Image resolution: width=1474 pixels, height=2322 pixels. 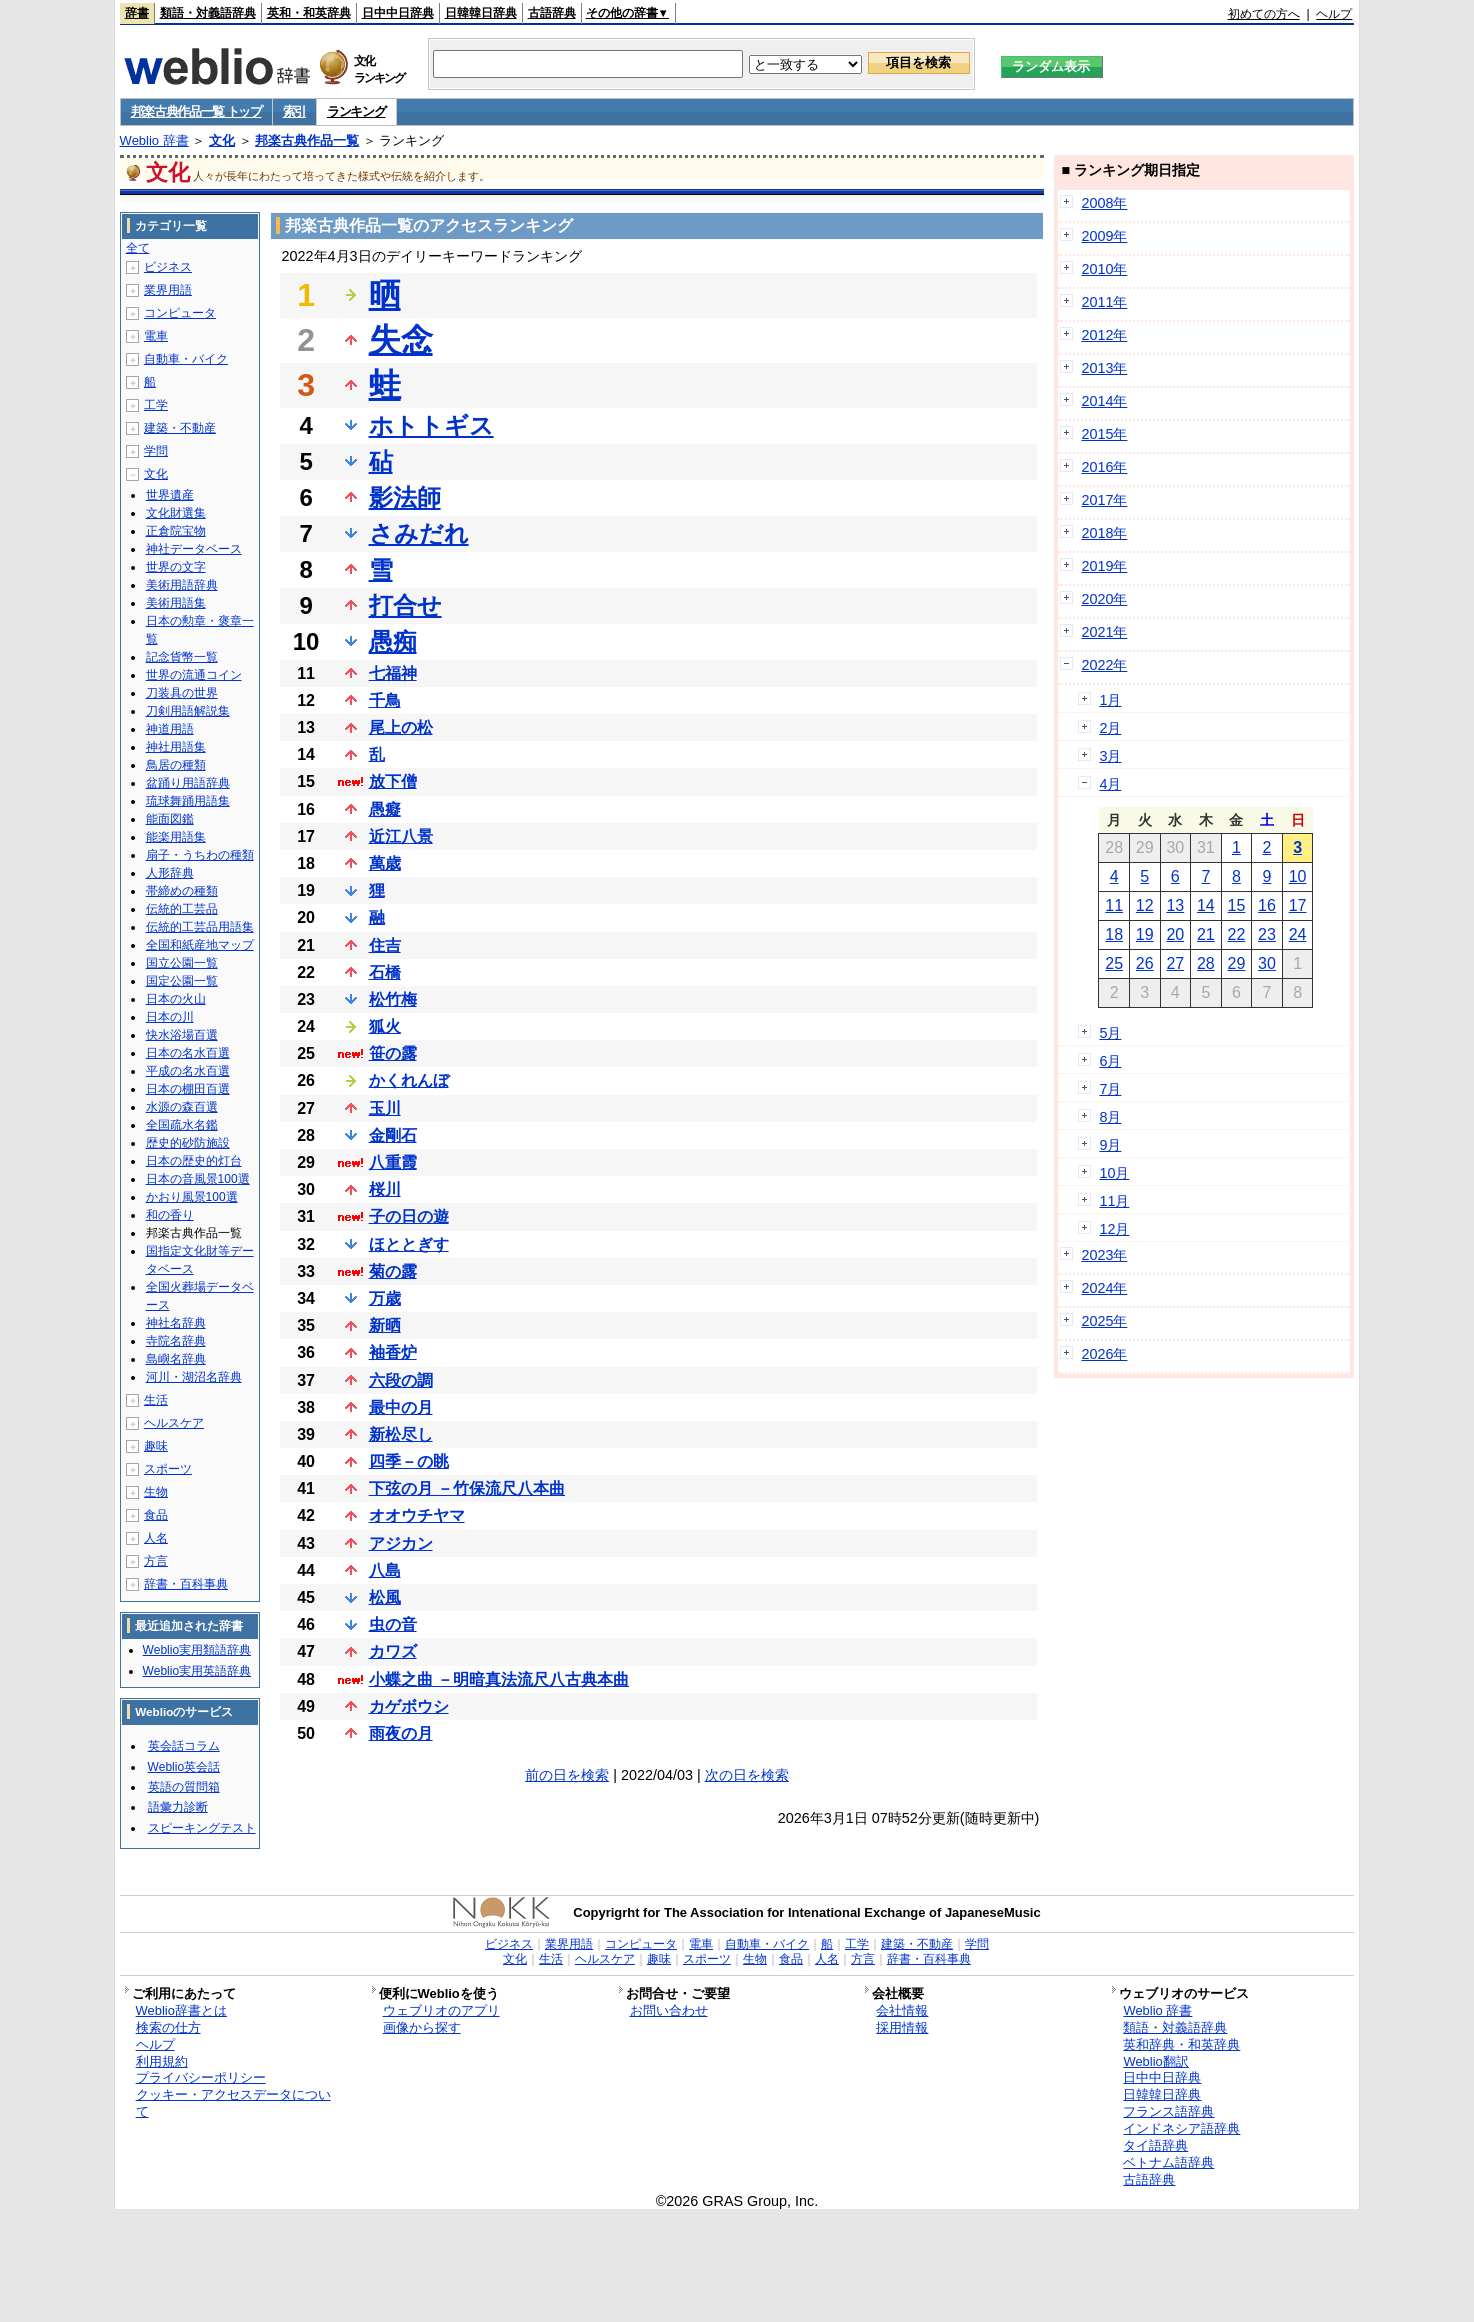 What do you see at coordinates (186, 359) in the screenshot?
I see `自動車・バイク` at bounding box center [186, 359].